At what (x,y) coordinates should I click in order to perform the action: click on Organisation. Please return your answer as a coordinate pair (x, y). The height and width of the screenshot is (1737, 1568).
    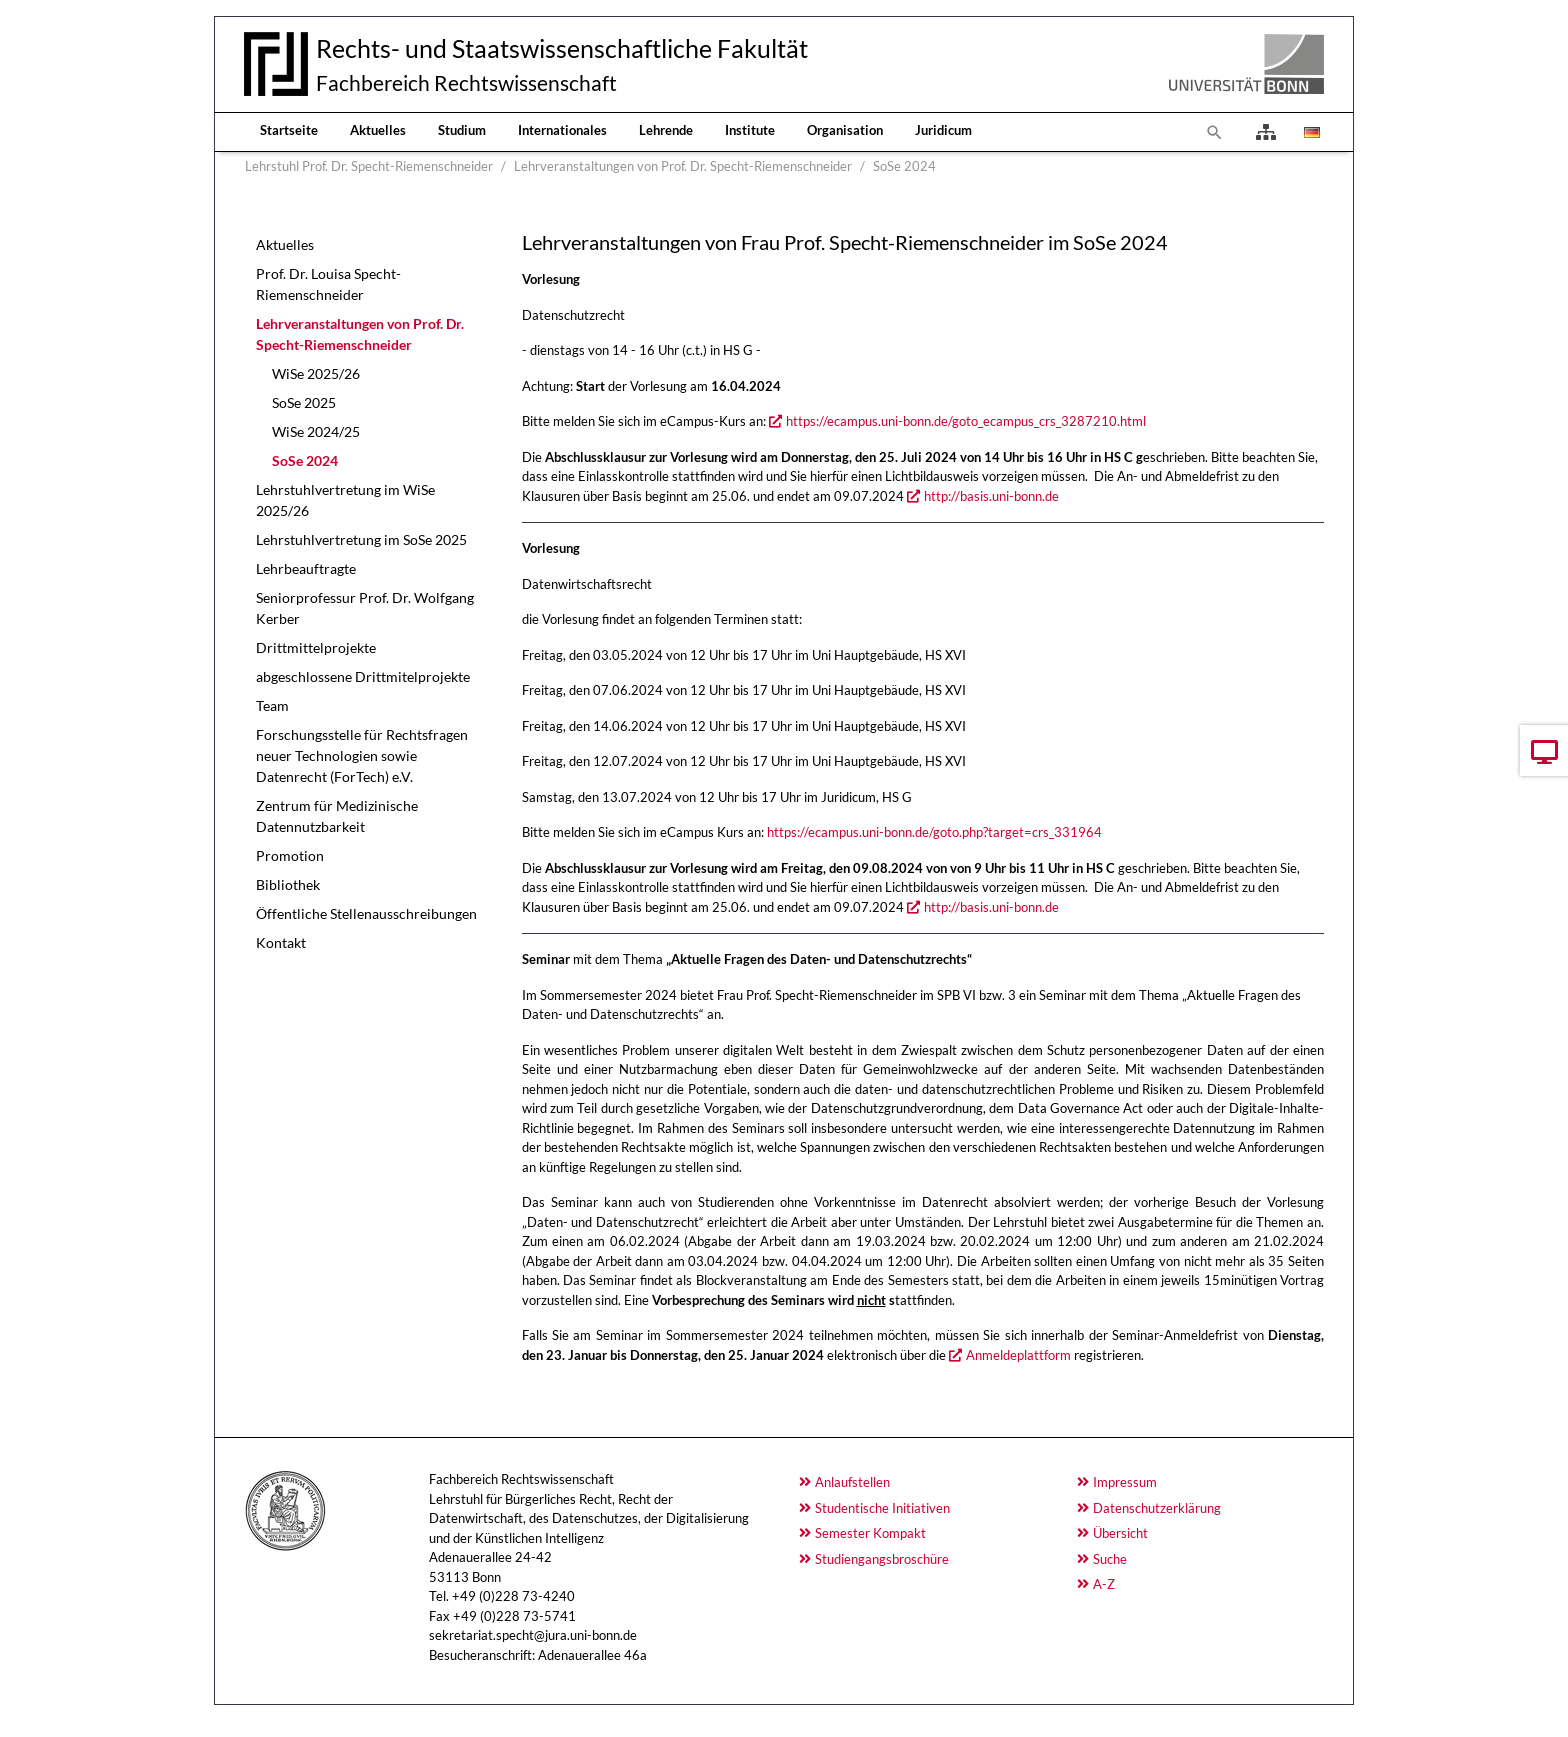
    Looking at the image, I should click on (845, 130).